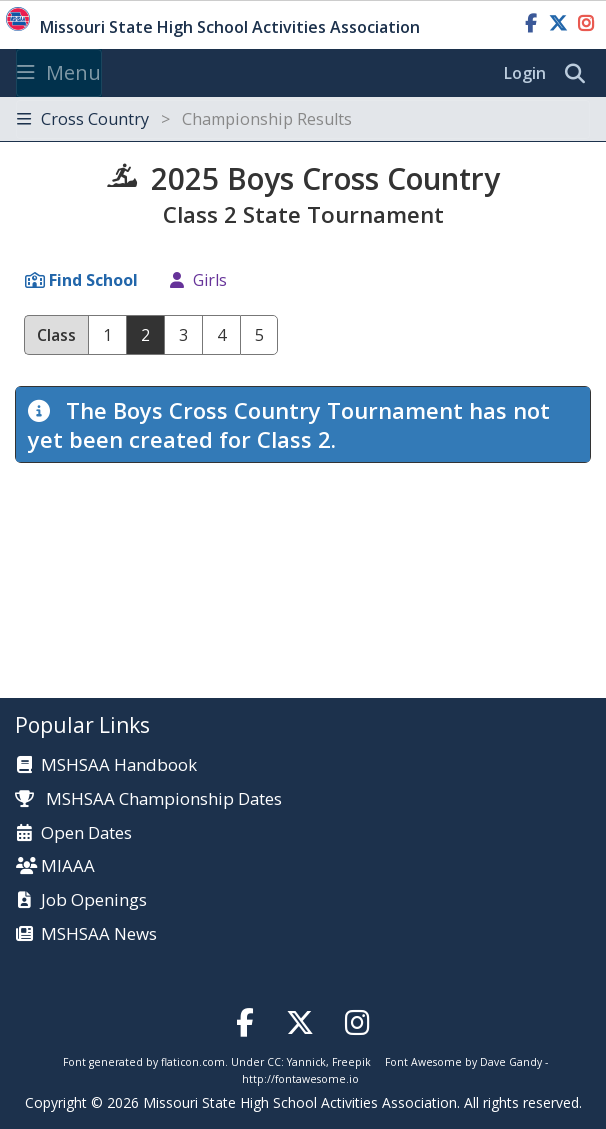 The image size is (606, 1129). Describe the element at coordinates (351, 1062) in the screenshot. I see `Freepik` at that location.